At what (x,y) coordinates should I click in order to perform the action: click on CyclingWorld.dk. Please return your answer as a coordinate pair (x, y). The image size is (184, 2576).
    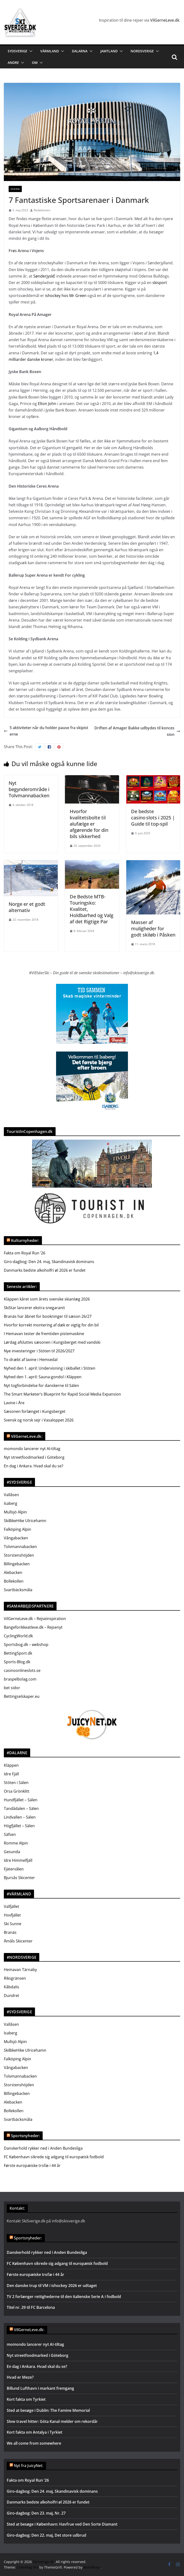
    Looking at the image, I should click on (18, 1636).